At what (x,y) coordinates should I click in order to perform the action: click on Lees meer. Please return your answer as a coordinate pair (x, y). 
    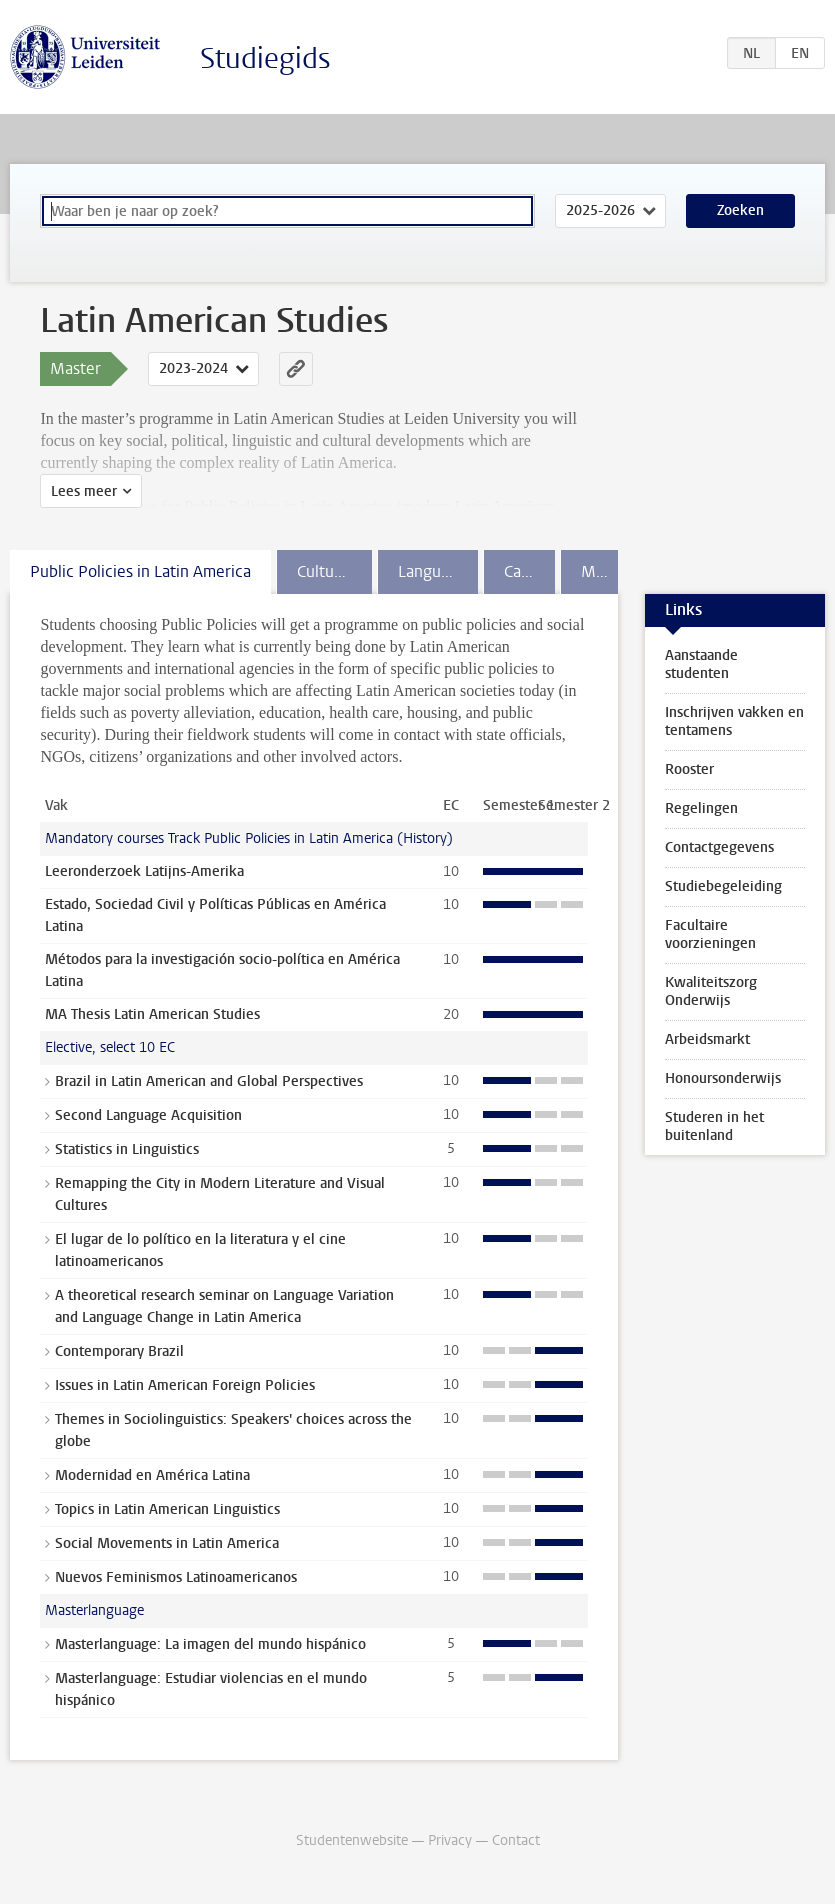
    Looking at the image, I should click on (84, 491).